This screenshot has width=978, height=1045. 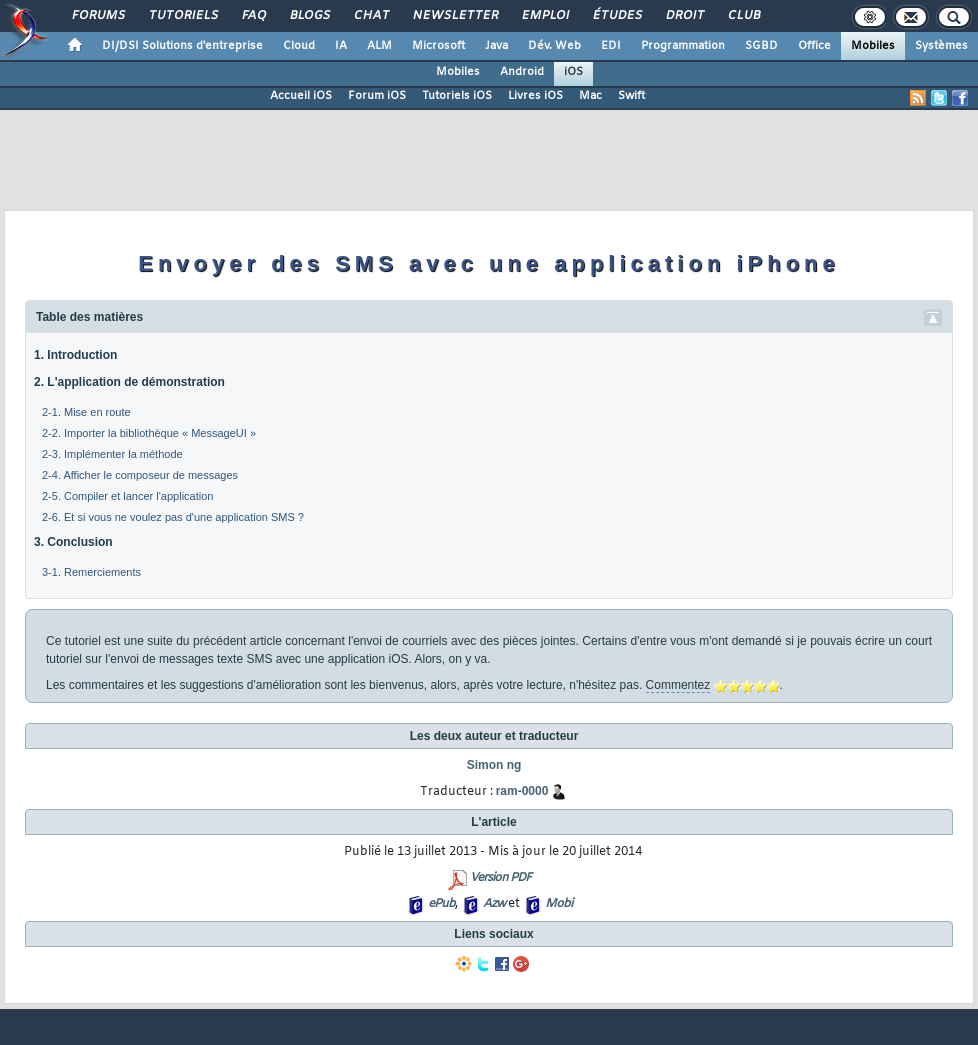 What do you see at coordinates (611, 46) in the screenshot?
I see `EDI` at bounding box center [611, 46].